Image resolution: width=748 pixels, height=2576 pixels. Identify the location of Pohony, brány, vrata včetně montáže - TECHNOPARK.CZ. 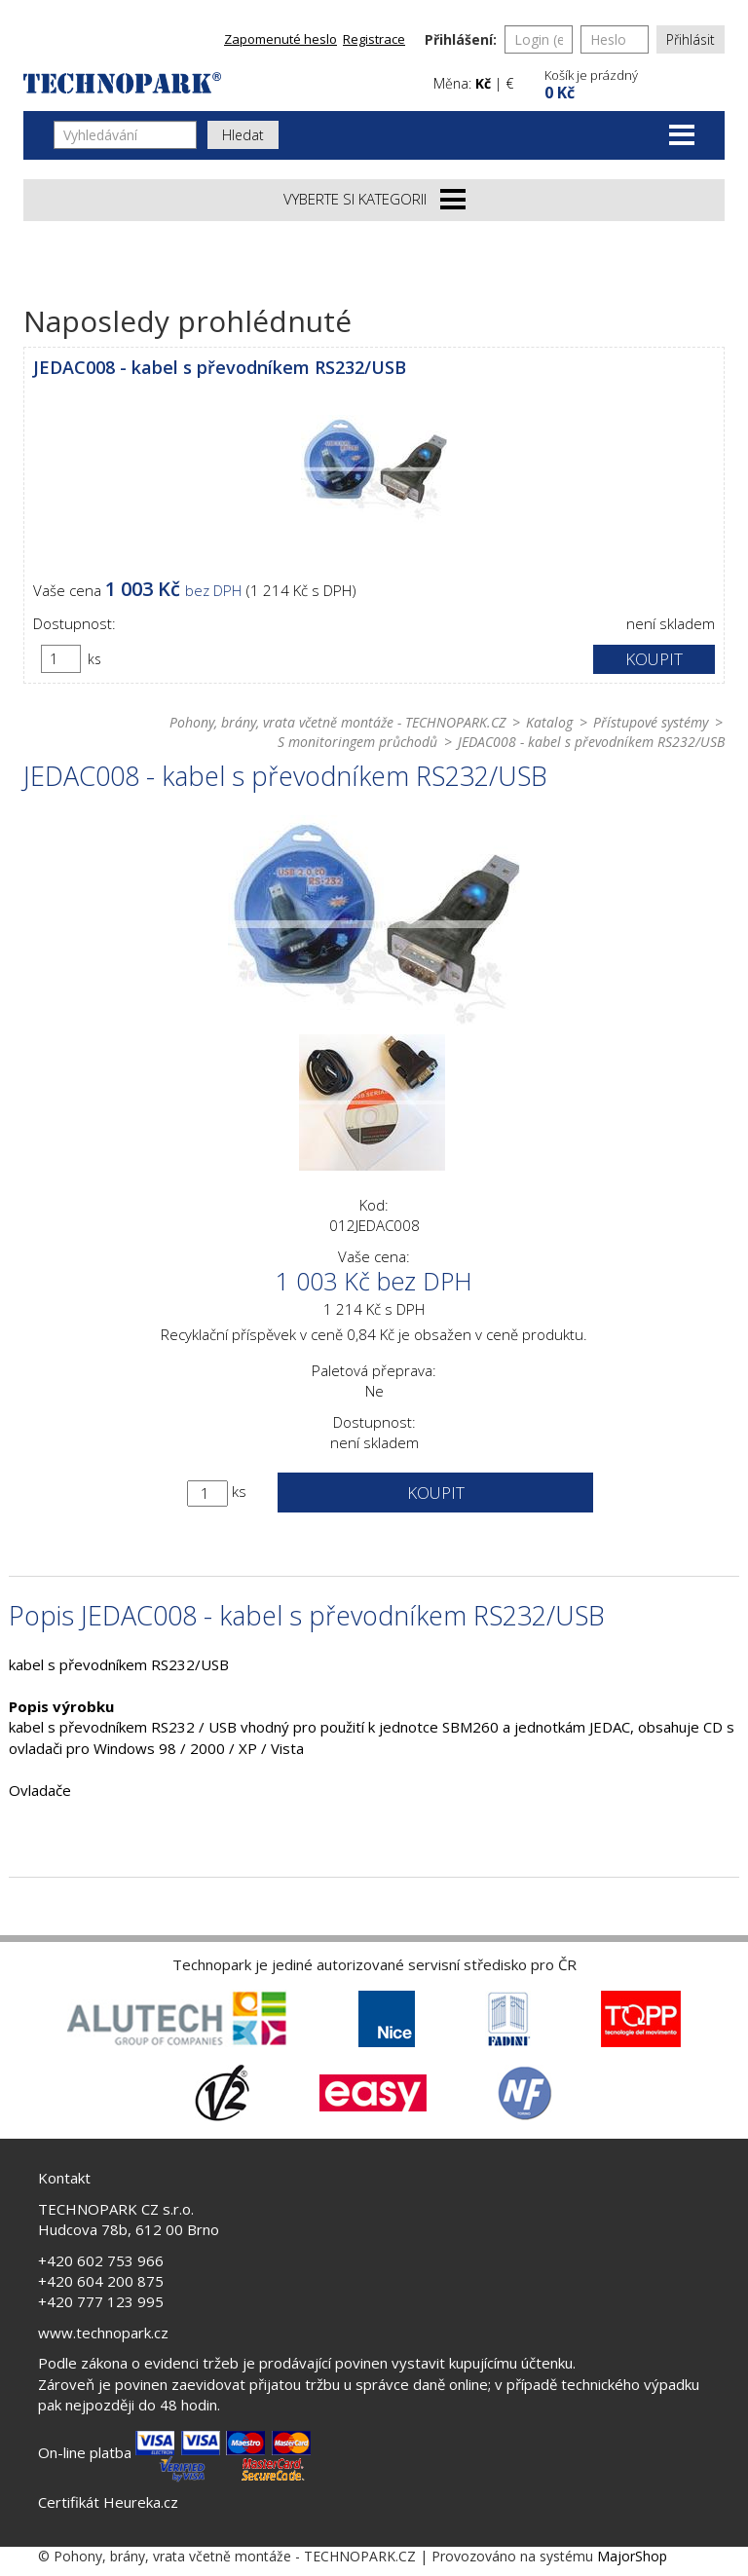
(337, 722).